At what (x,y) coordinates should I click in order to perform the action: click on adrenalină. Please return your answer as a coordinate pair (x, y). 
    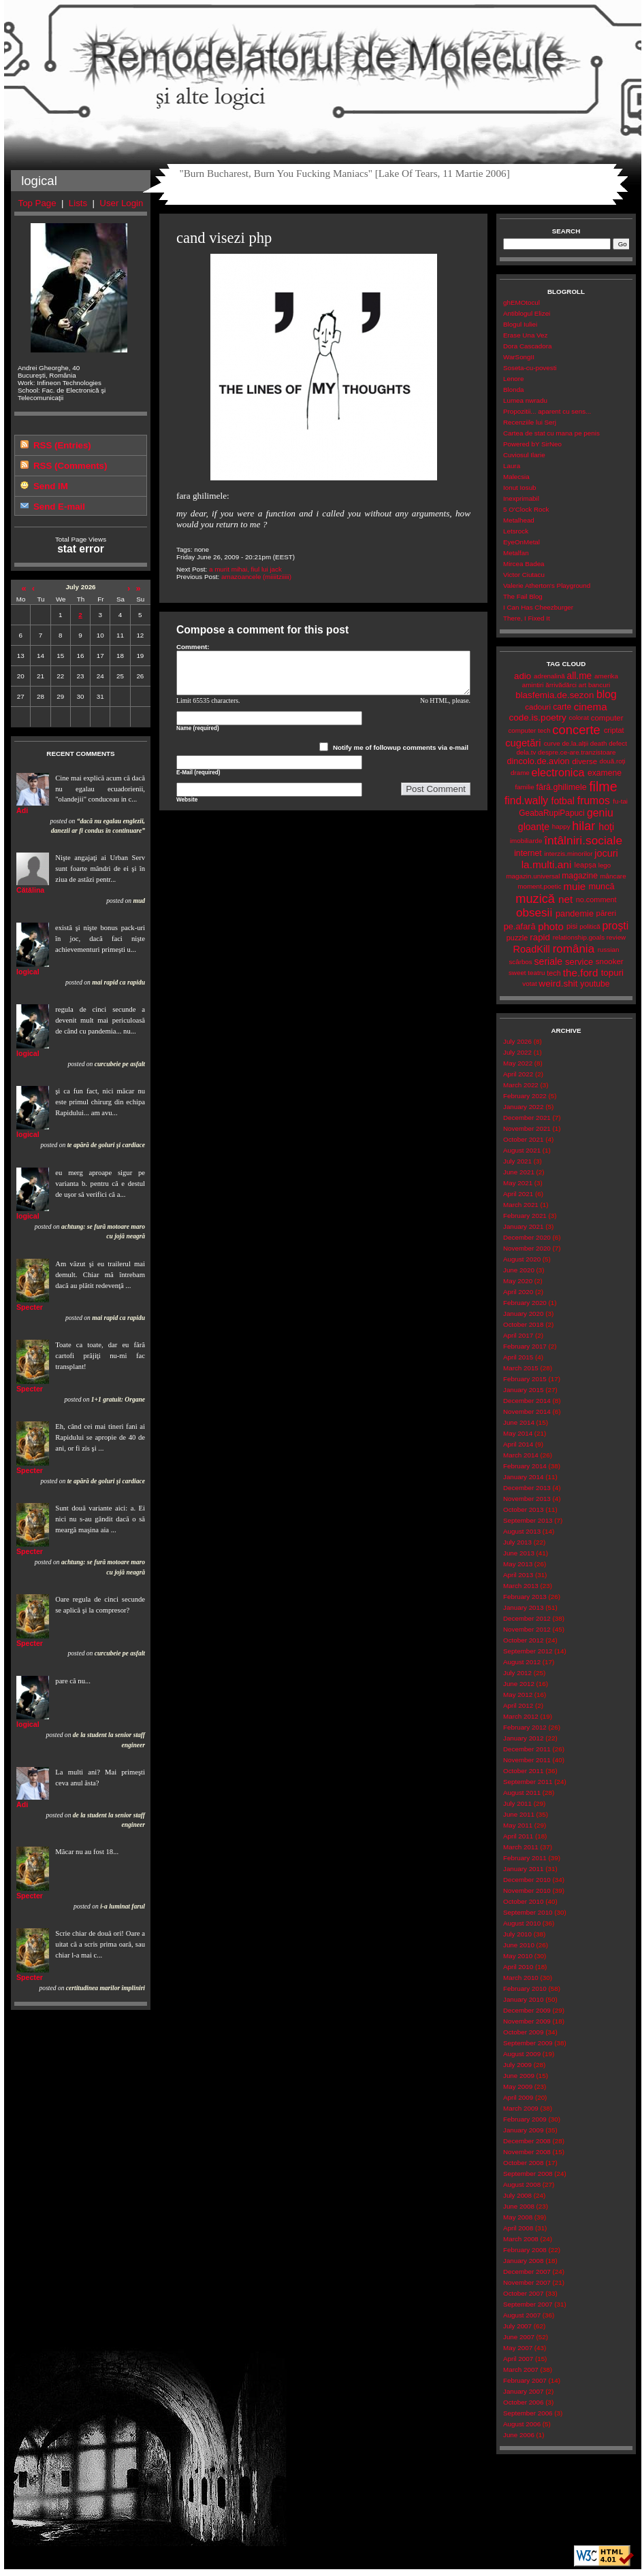
    Looking at the image, I should click on (549, 676).